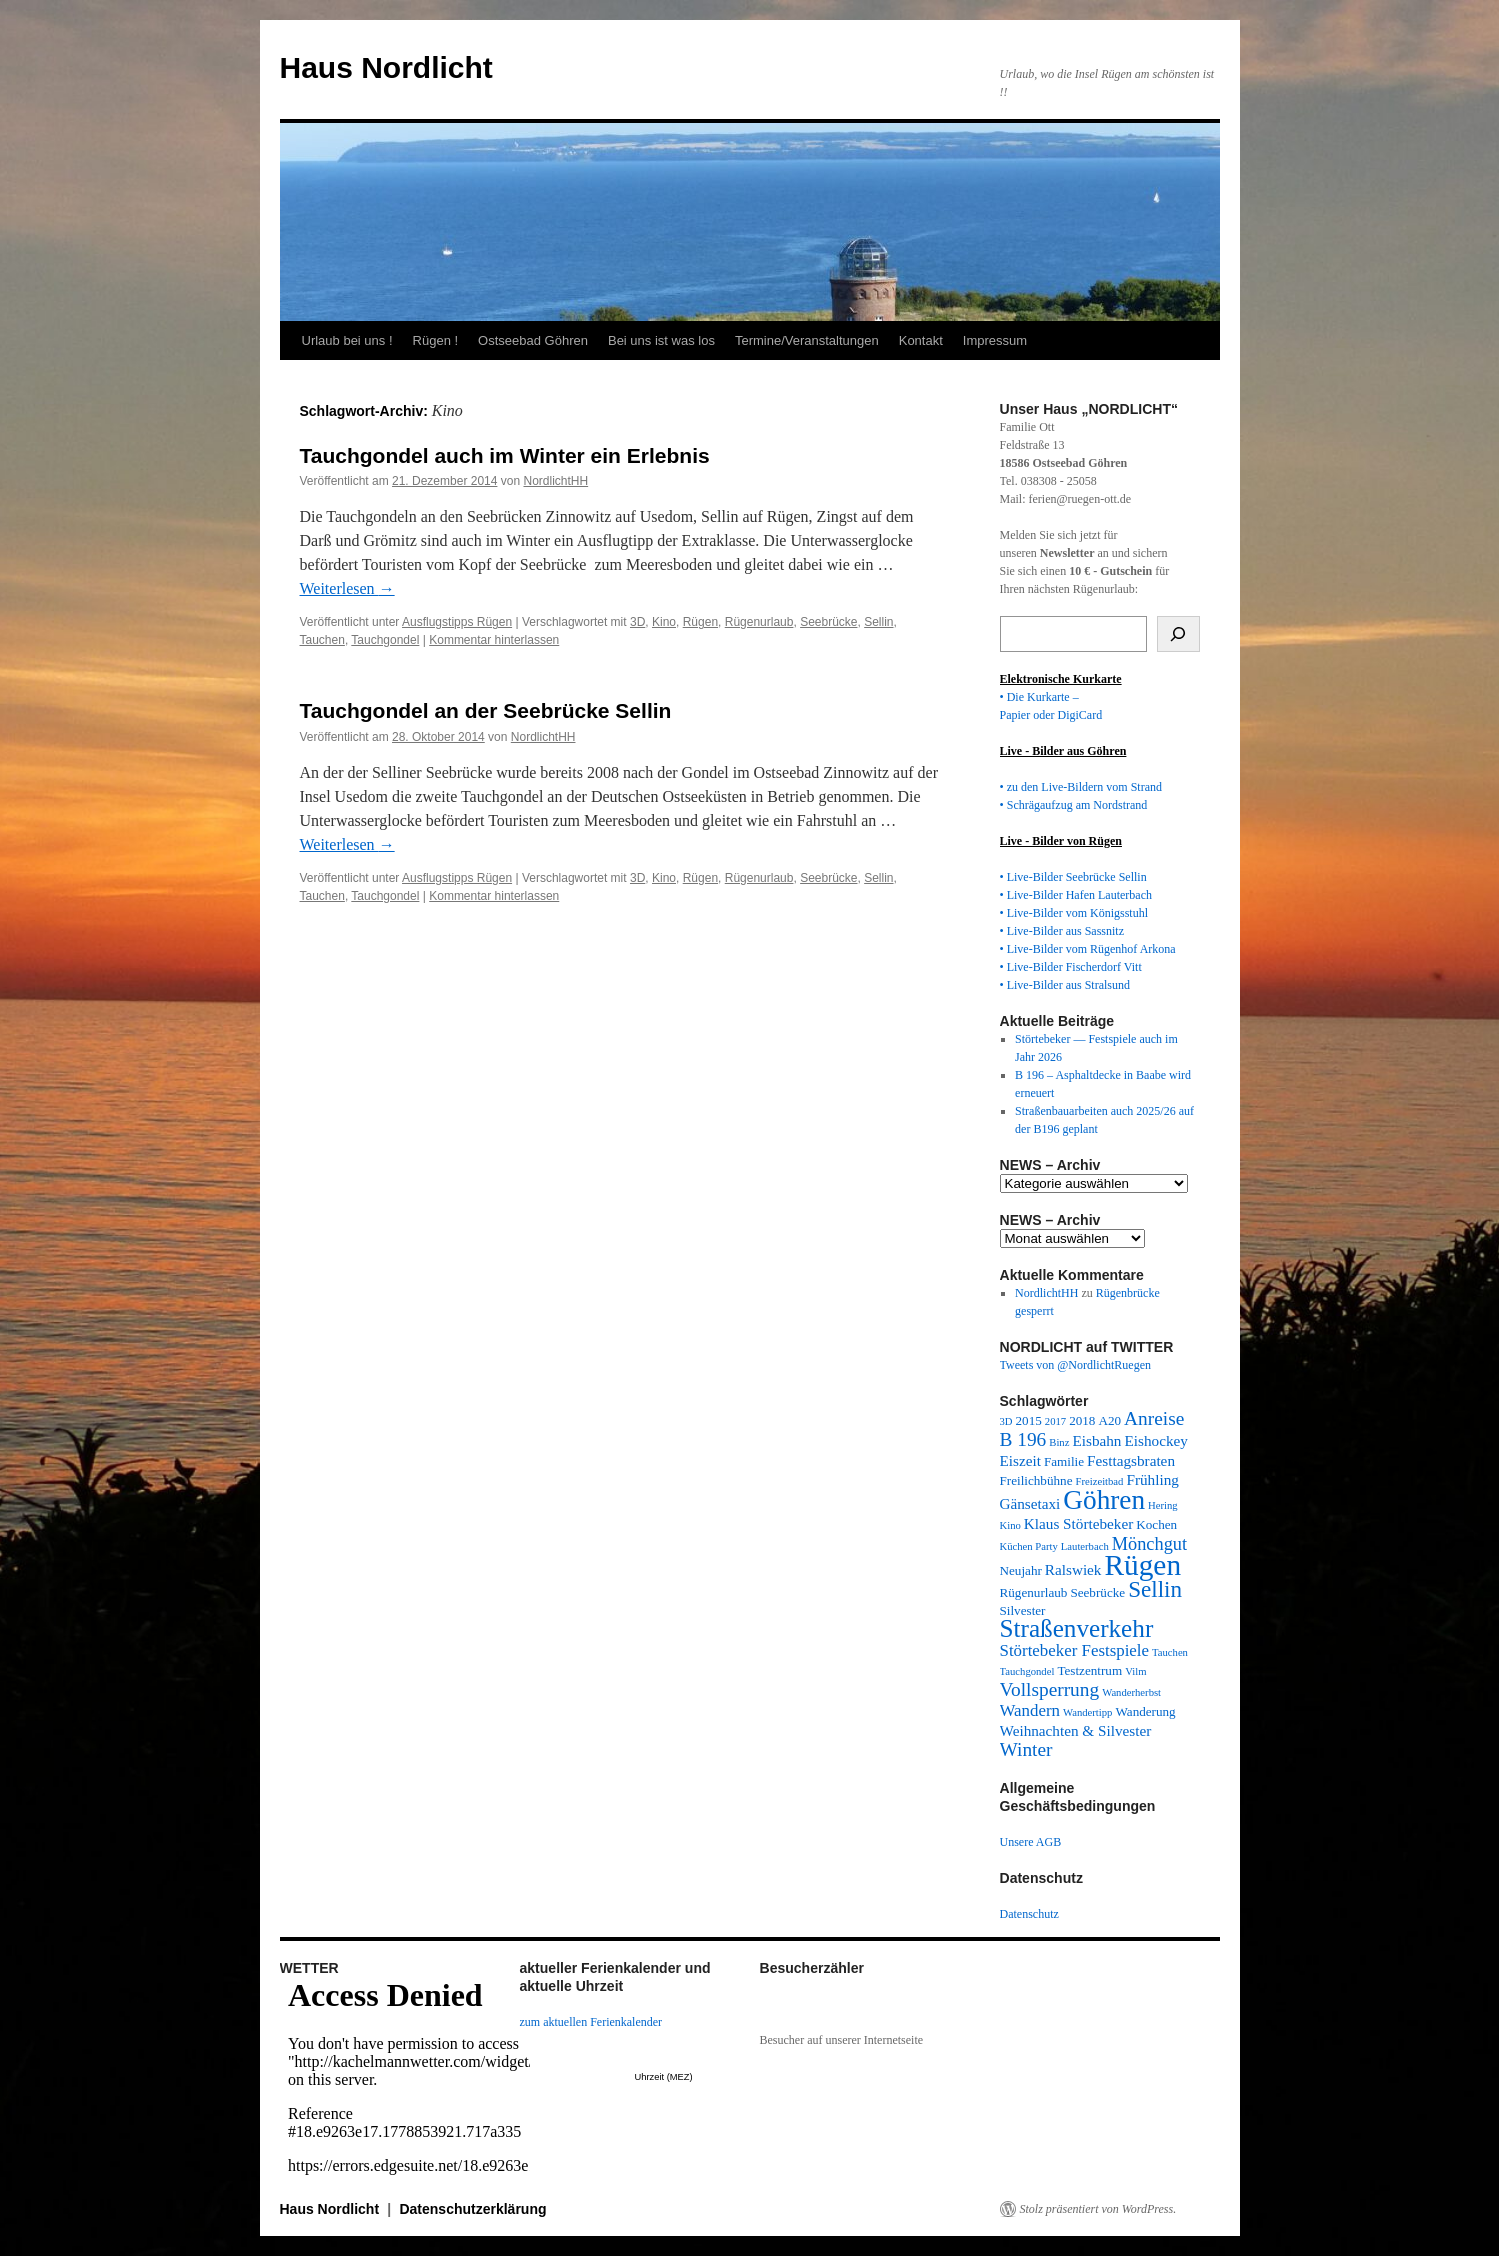  Describe the element at coordinates (591, 2022) in the screenshot. I see `zum aktuellen Ferienkalender` at that location.